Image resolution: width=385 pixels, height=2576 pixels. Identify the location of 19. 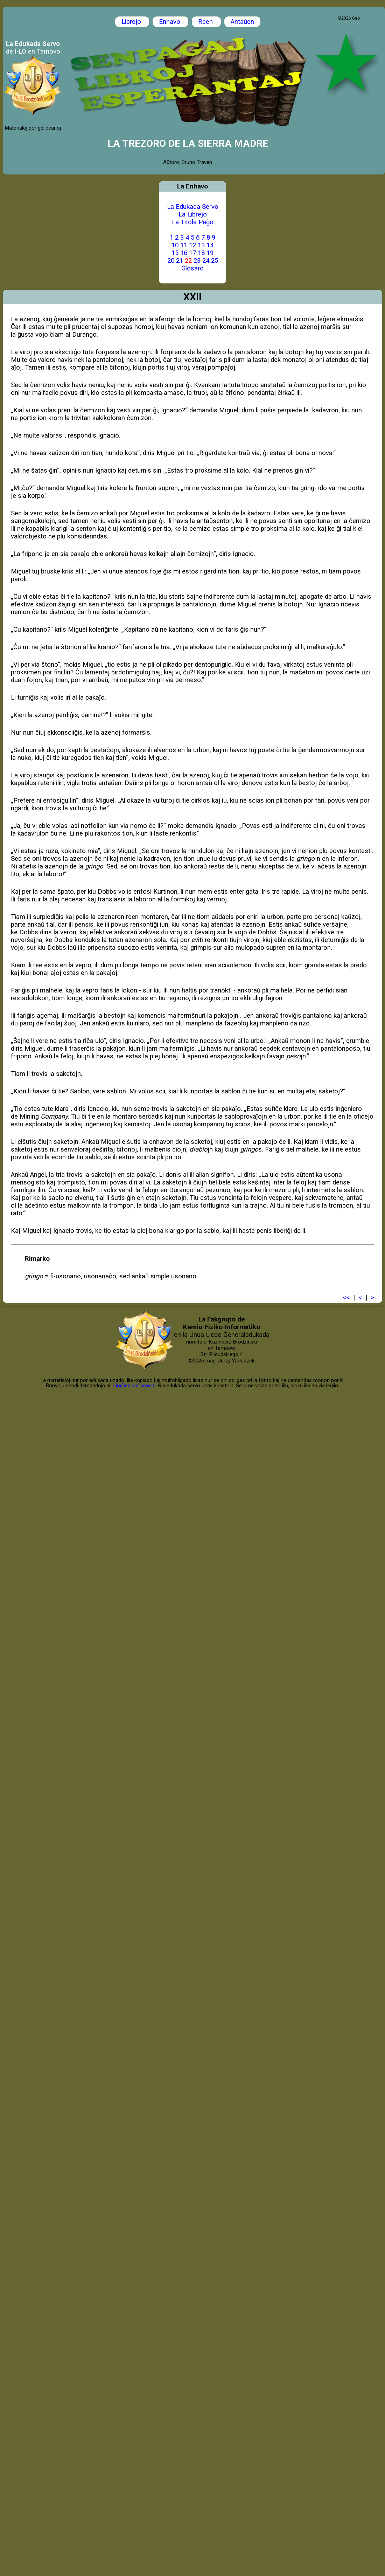
(210, 253).